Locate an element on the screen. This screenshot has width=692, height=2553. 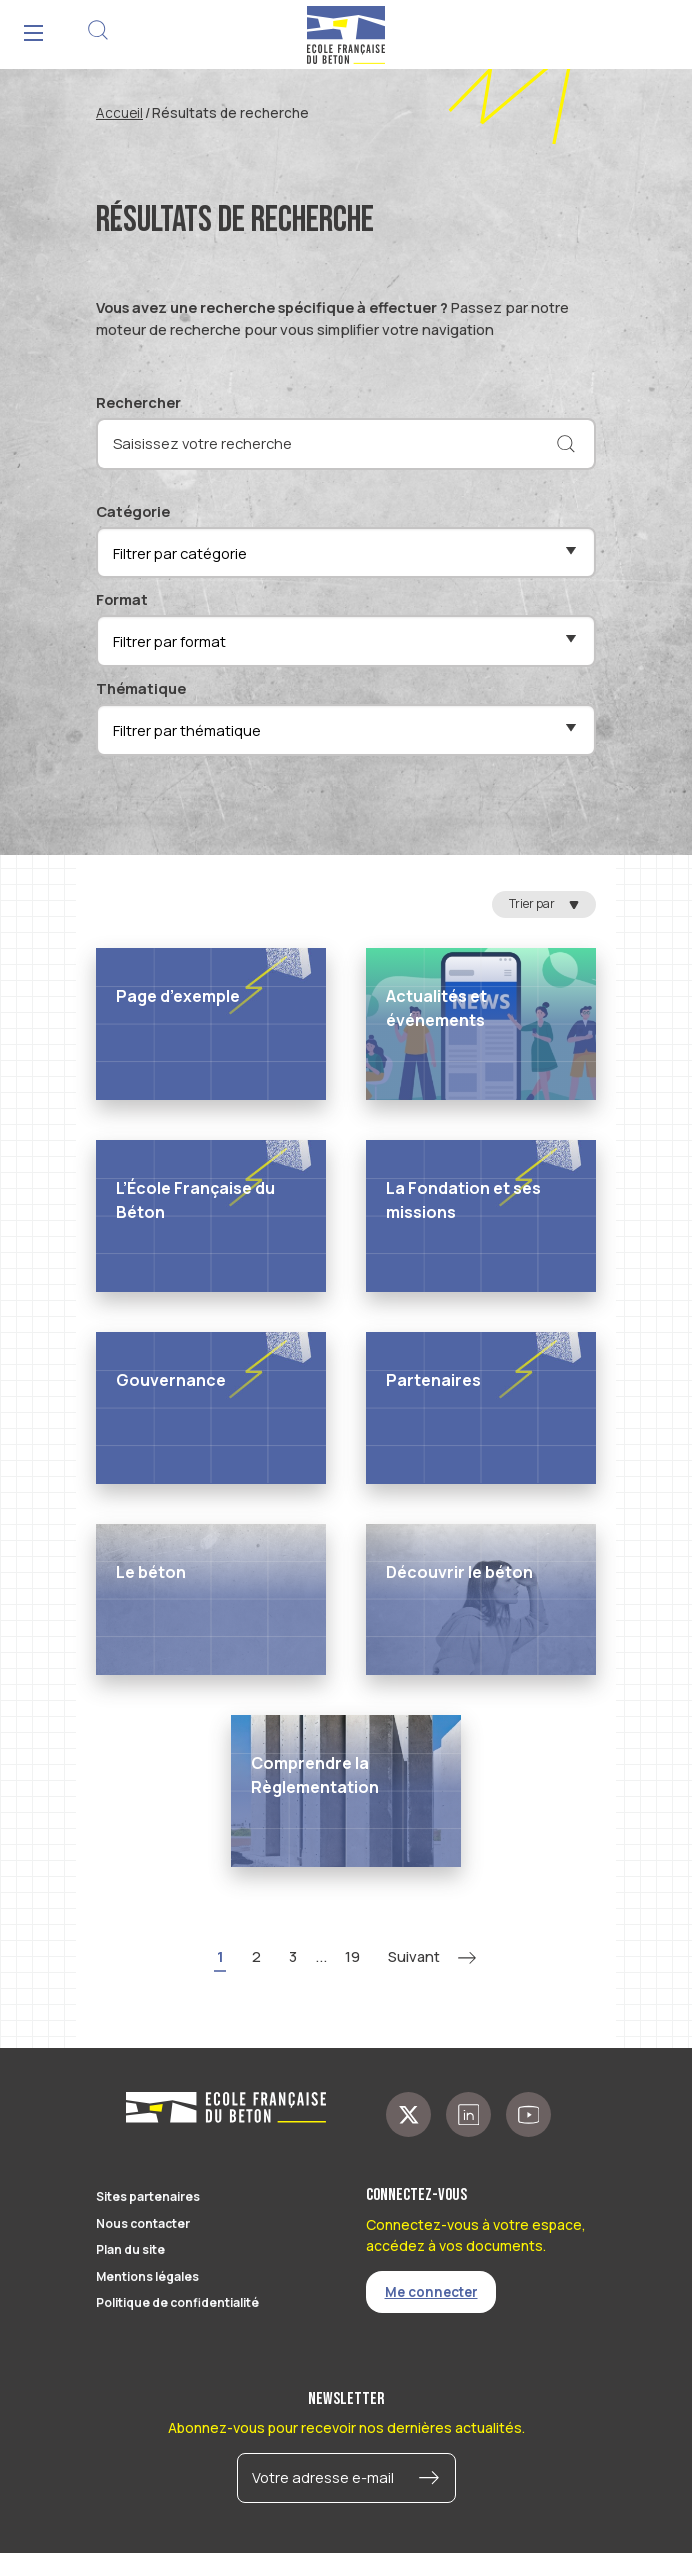
Plan du site is located at coordinates (130, 2249).